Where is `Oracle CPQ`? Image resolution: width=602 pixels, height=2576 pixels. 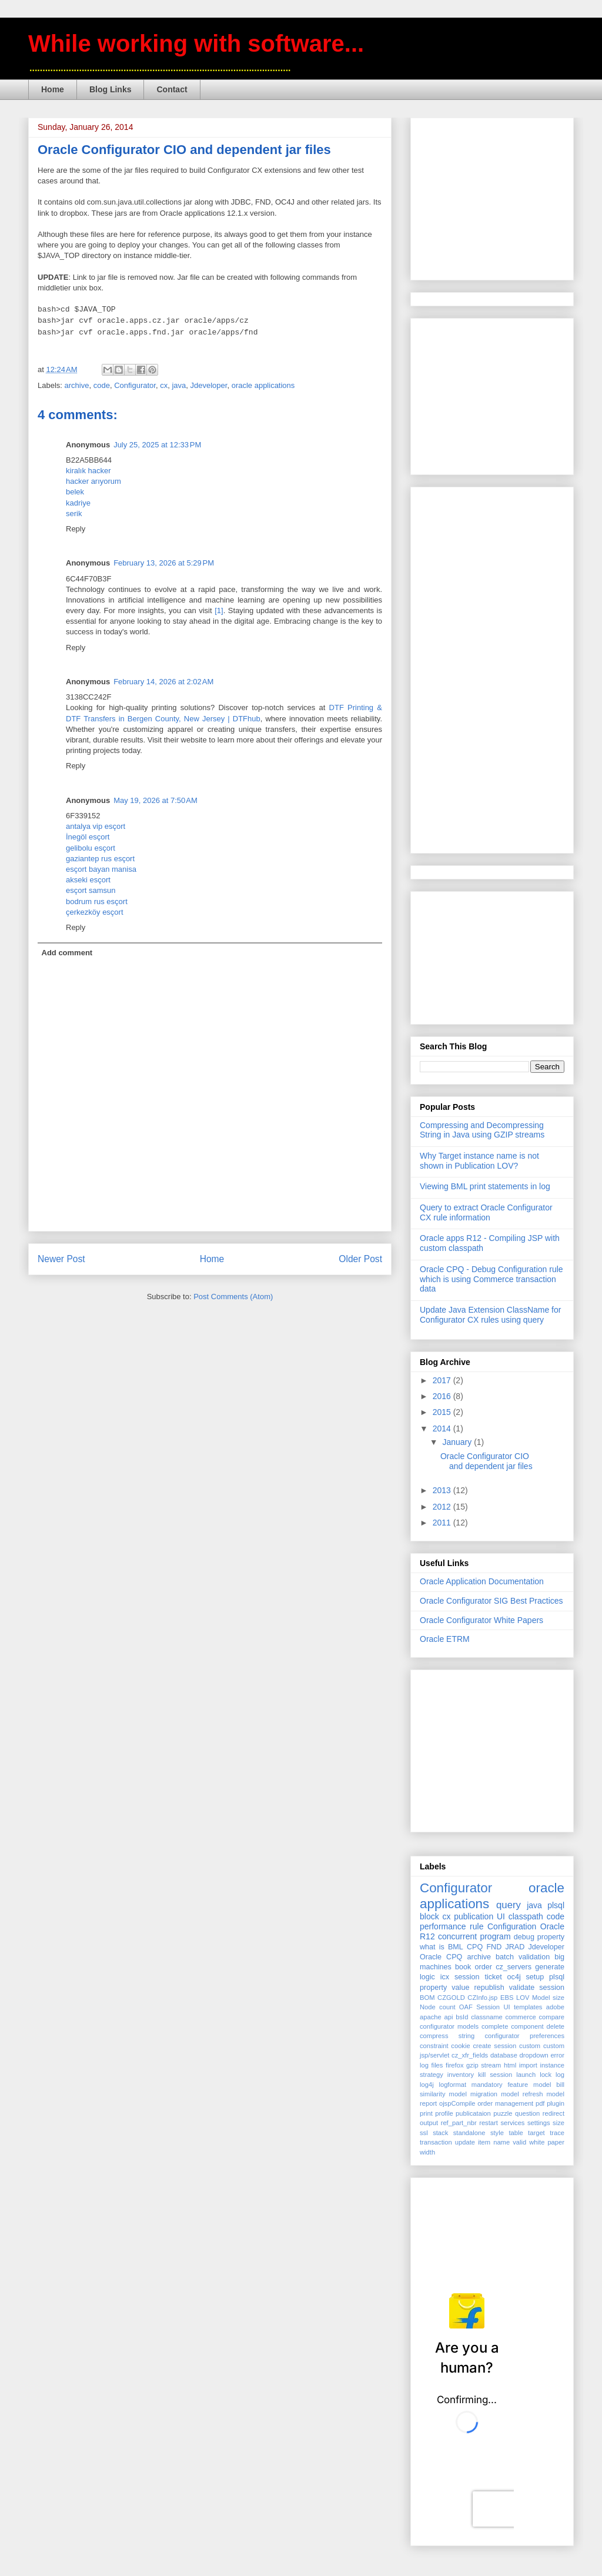
Oracle CPQ is located at coordinates (441, 1957).